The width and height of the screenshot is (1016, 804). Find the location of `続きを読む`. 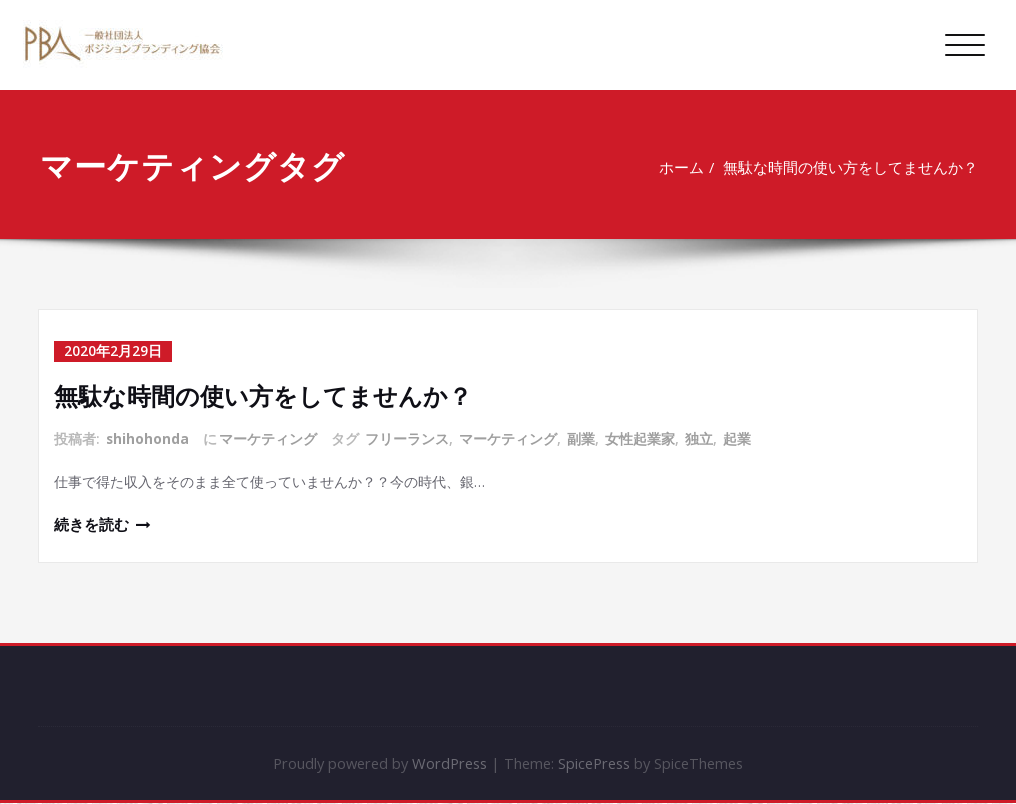

続きを読む is located at coordinates (91, 525).